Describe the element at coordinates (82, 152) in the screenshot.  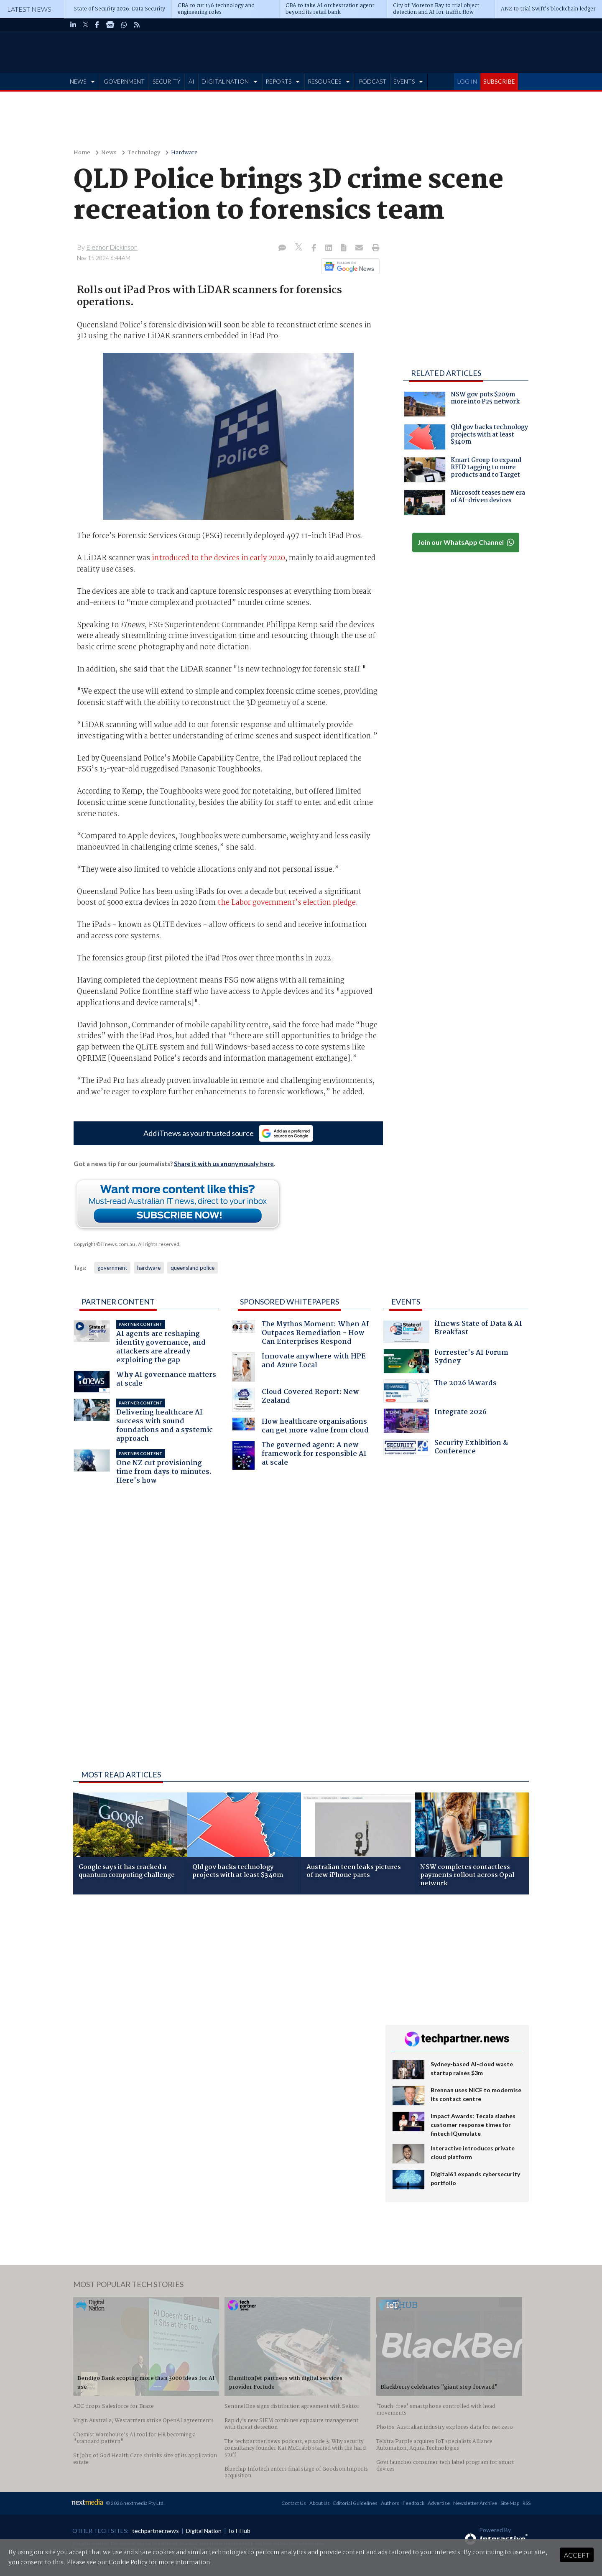
I see `Home` at that location.